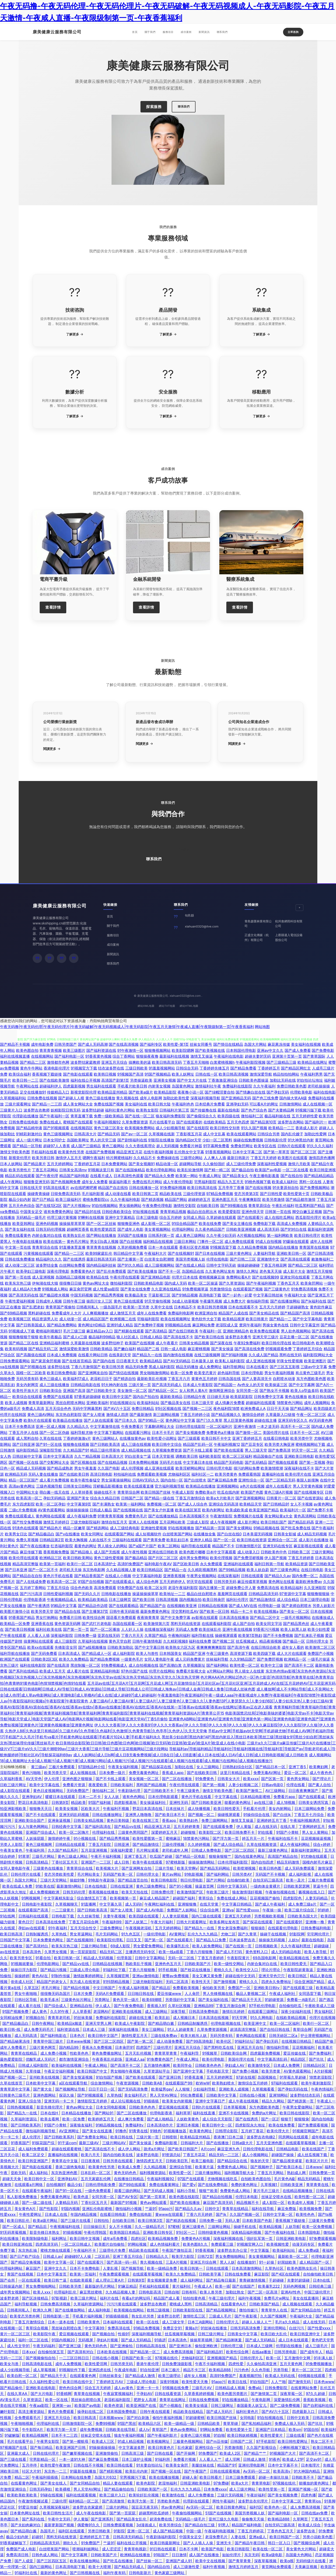 The width and height of the screenshot is (336, 2576). Describe the element at coordinates (208, 2453) in the screenshot. I see `91免费国产` at that location.